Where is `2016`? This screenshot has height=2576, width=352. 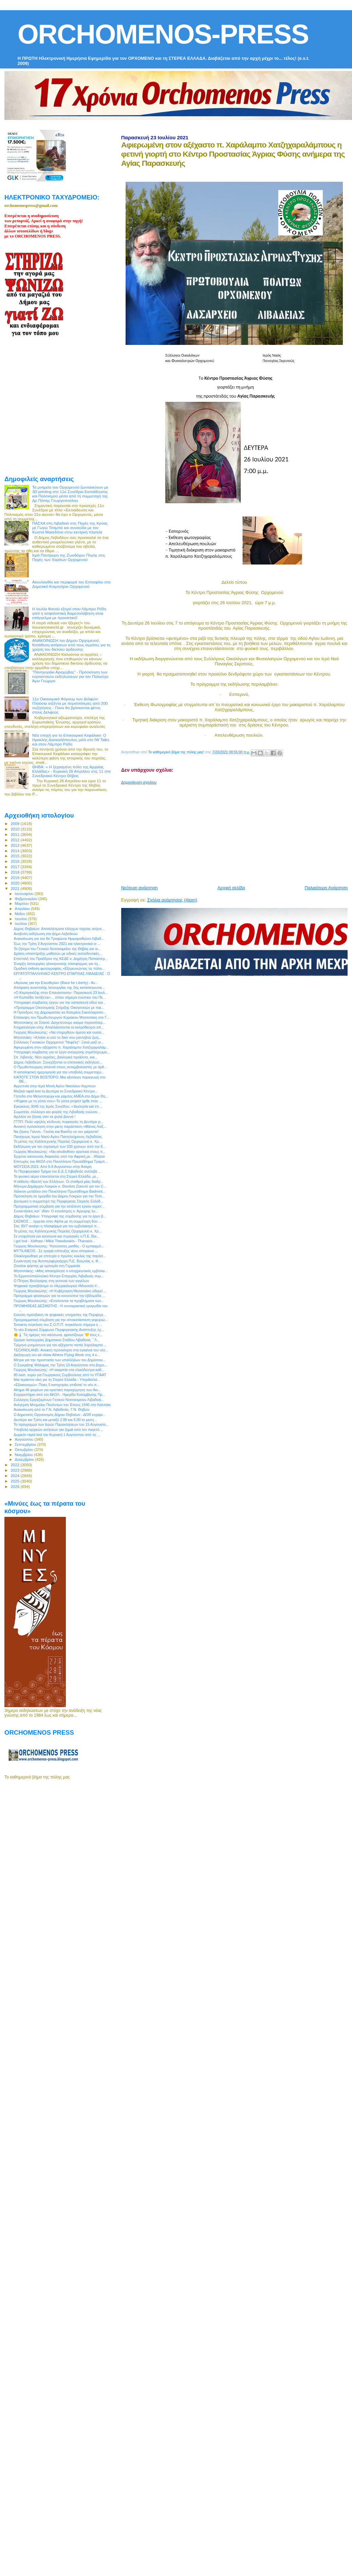 2016 is located at coordinates (15, 861).